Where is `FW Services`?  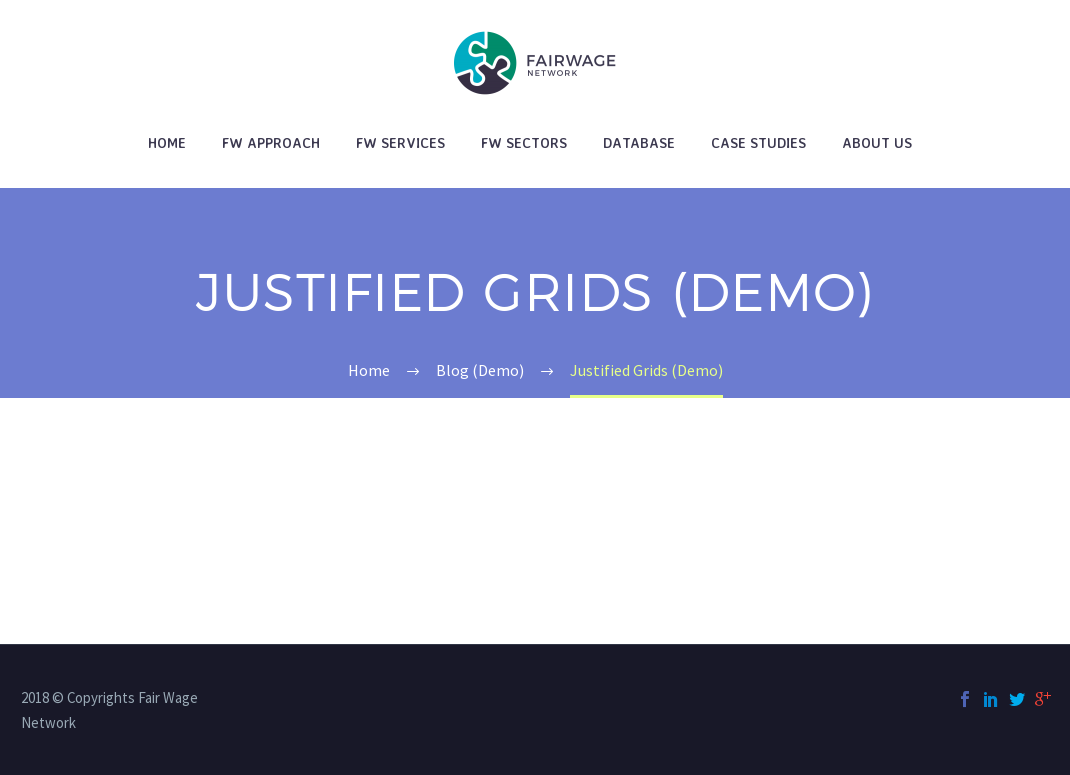 FW Services is located at coordinates (400, 142).